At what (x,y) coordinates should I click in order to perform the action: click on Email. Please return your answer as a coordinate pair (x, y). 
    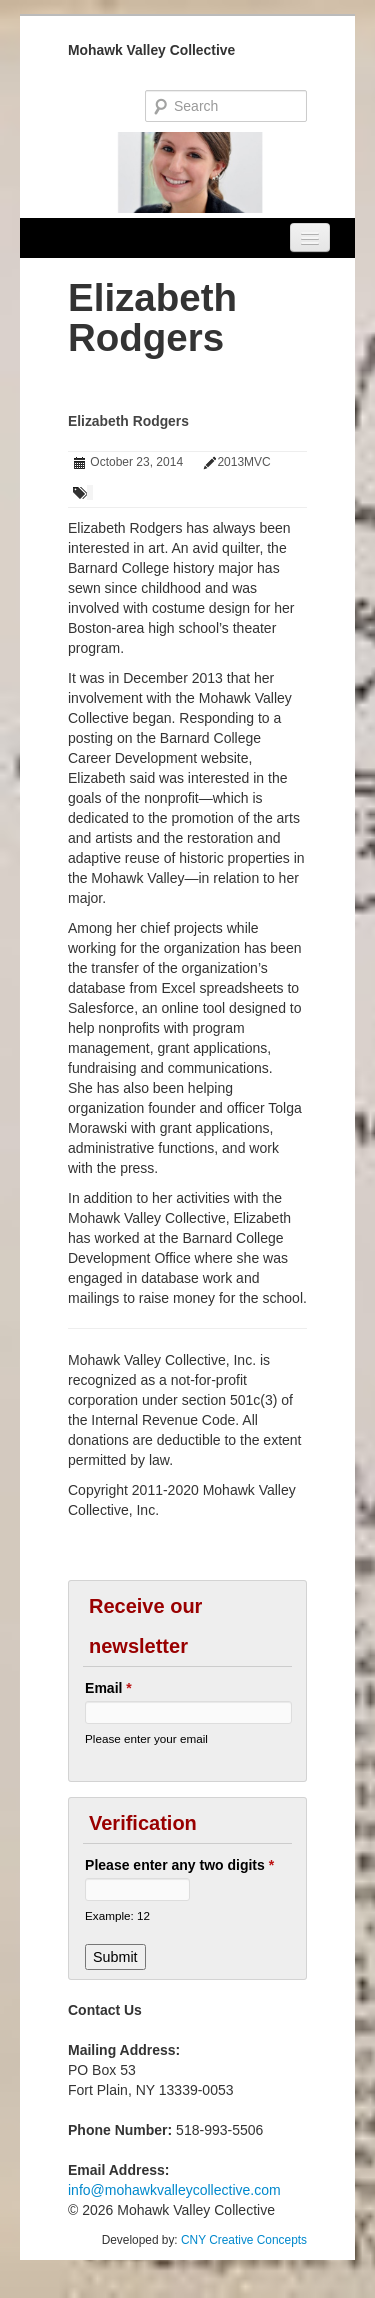
    Looking at the image, I should click on (108, 1688).